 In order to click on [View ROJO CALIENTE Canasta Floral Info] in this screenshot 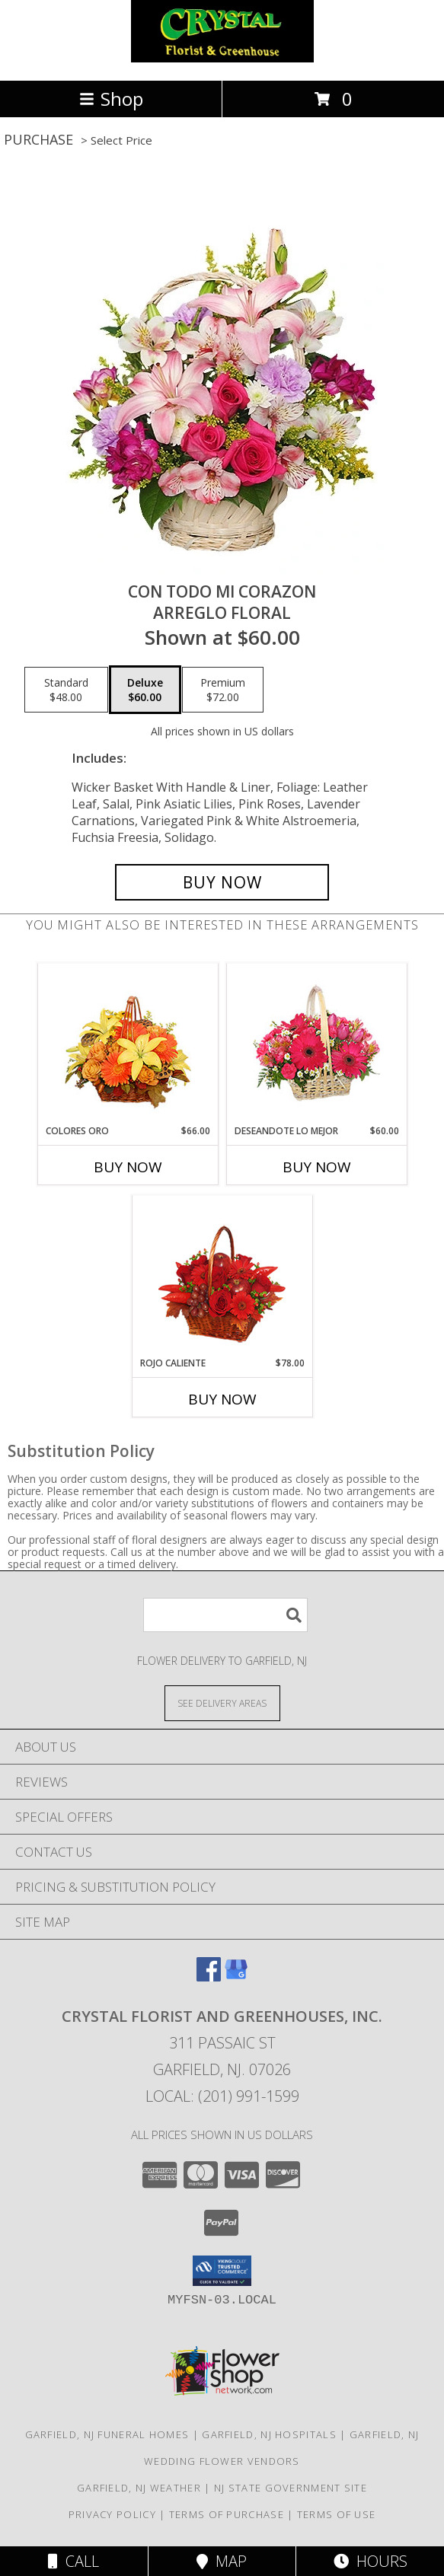, I will do `click(222, 1276)`.